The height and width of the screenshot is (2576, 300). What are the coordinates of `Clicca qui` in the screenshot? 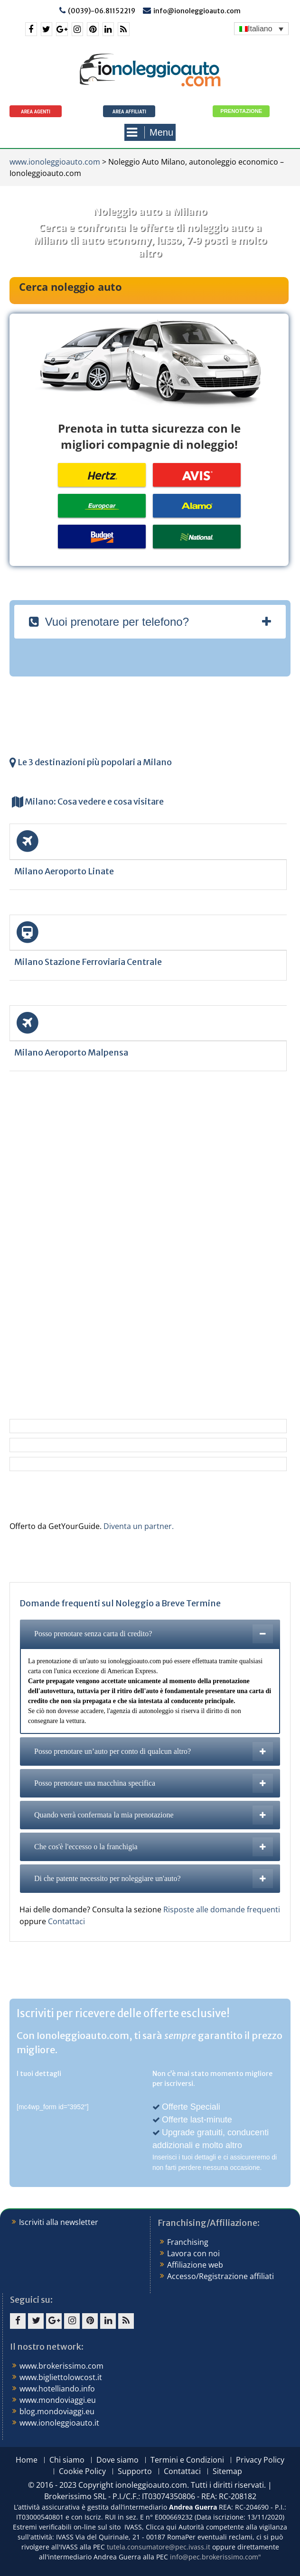 It's located at (161, 2526).